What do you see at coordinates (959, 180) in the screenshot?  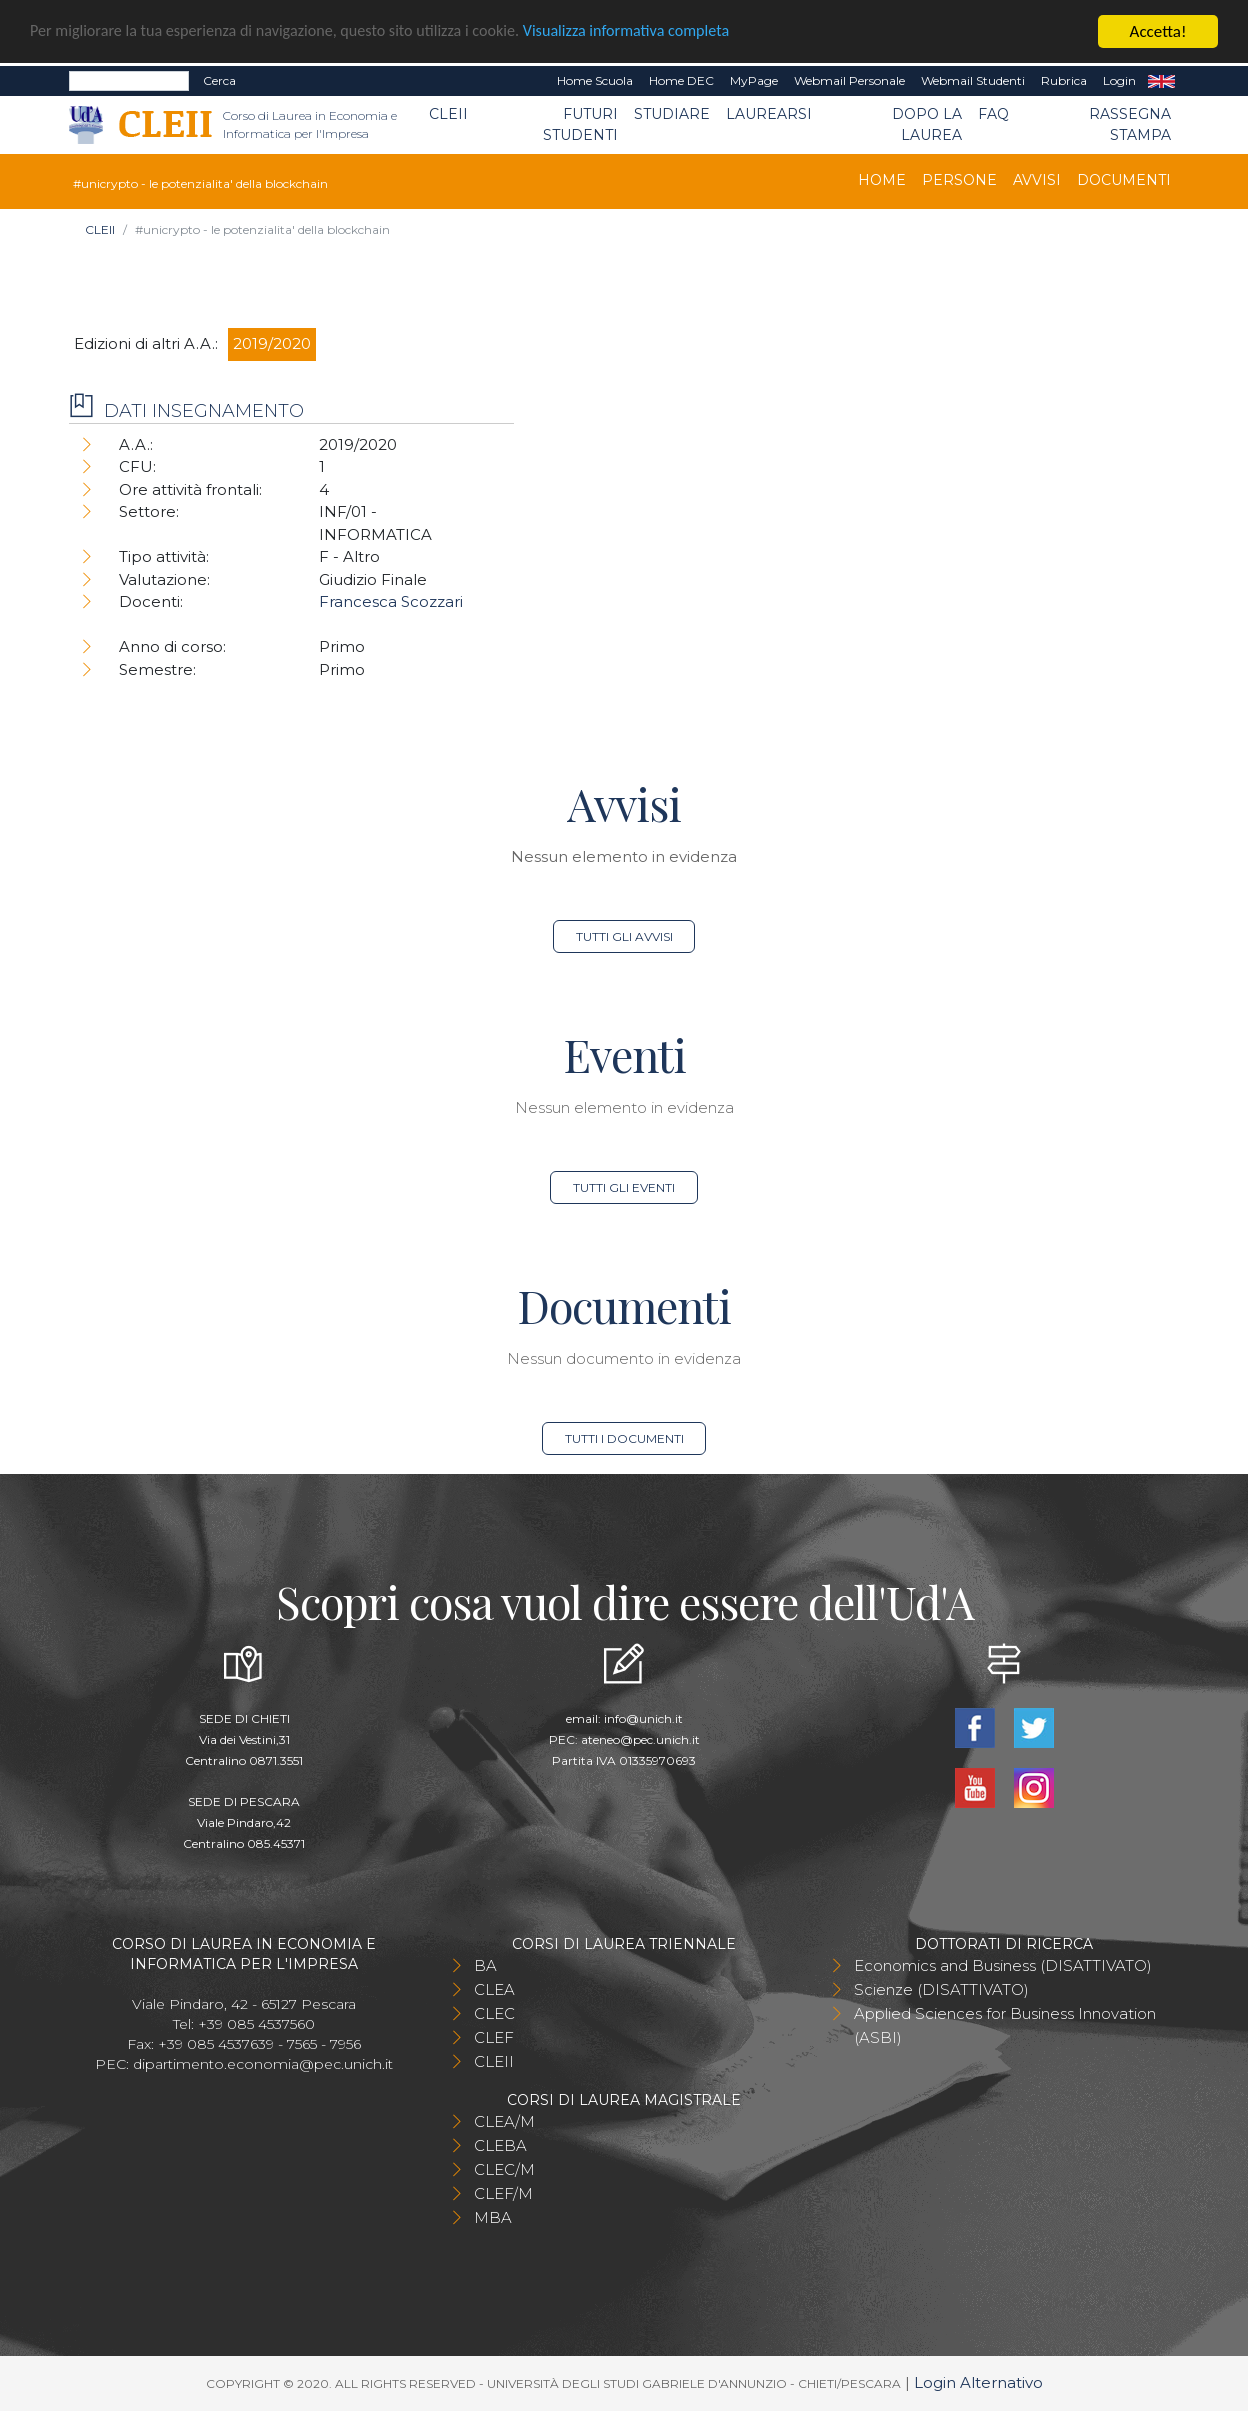 I see `Persone` at bounding box center [959, 180].